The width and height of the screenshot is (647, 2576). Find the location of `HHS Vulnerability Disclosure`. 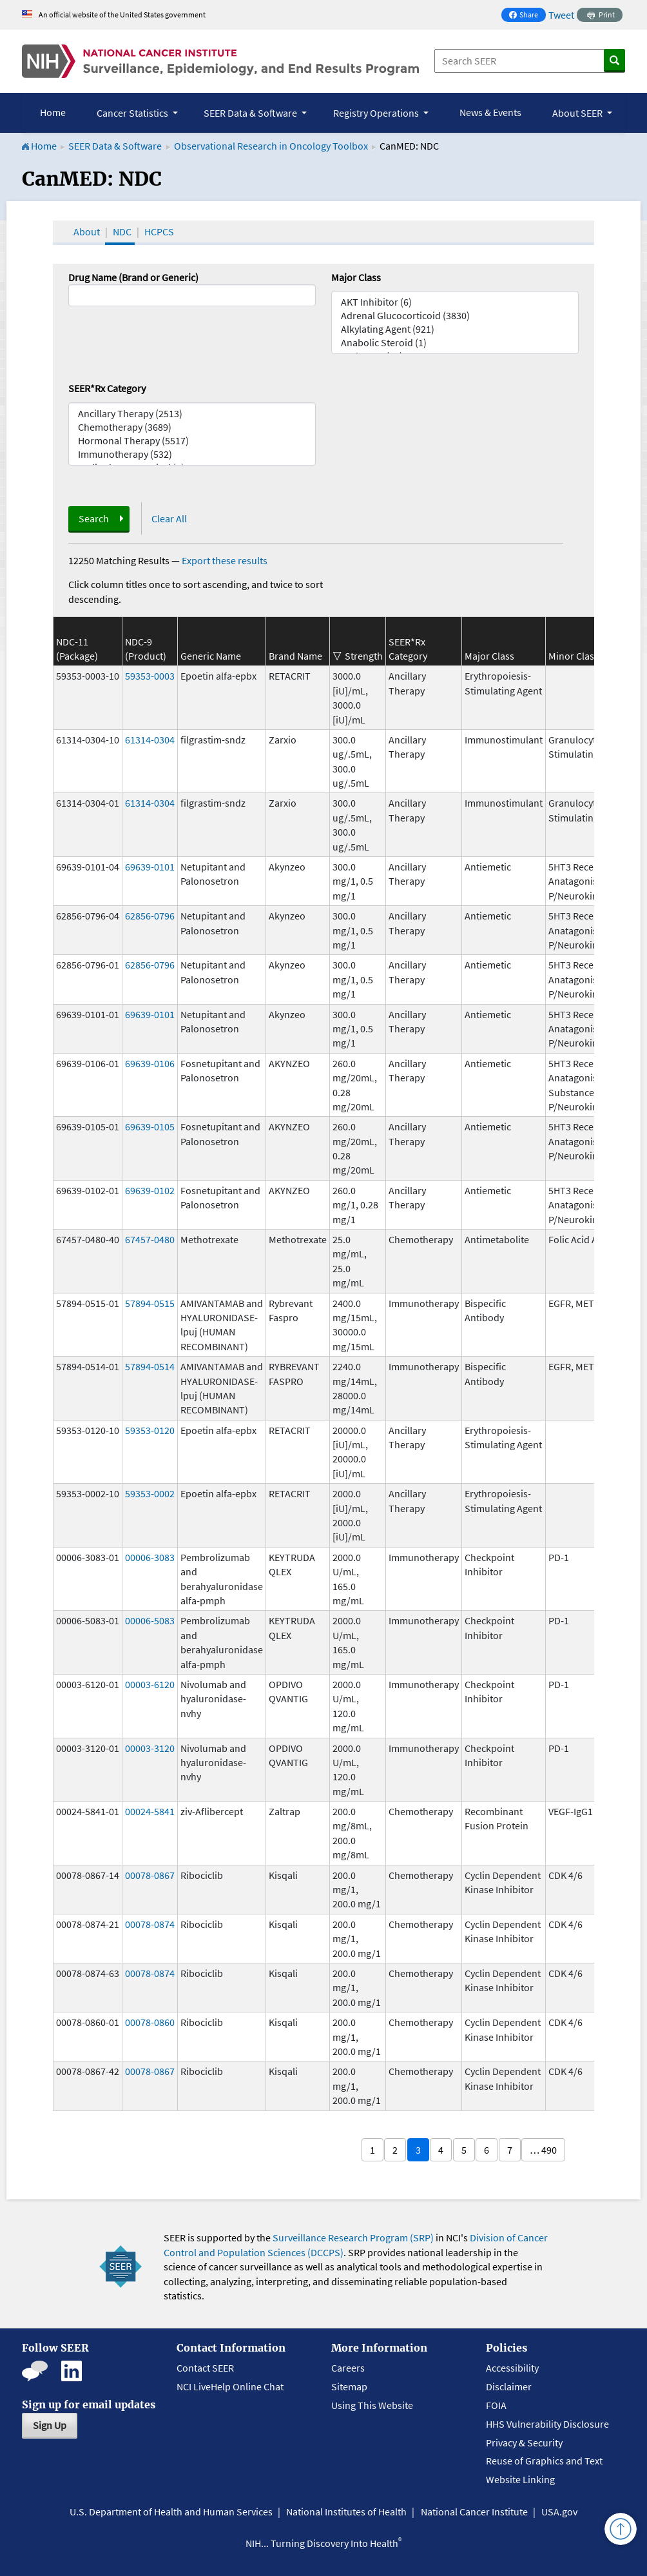

HHS Vulnerability Disclosure is located at coordinates (547, 2423).